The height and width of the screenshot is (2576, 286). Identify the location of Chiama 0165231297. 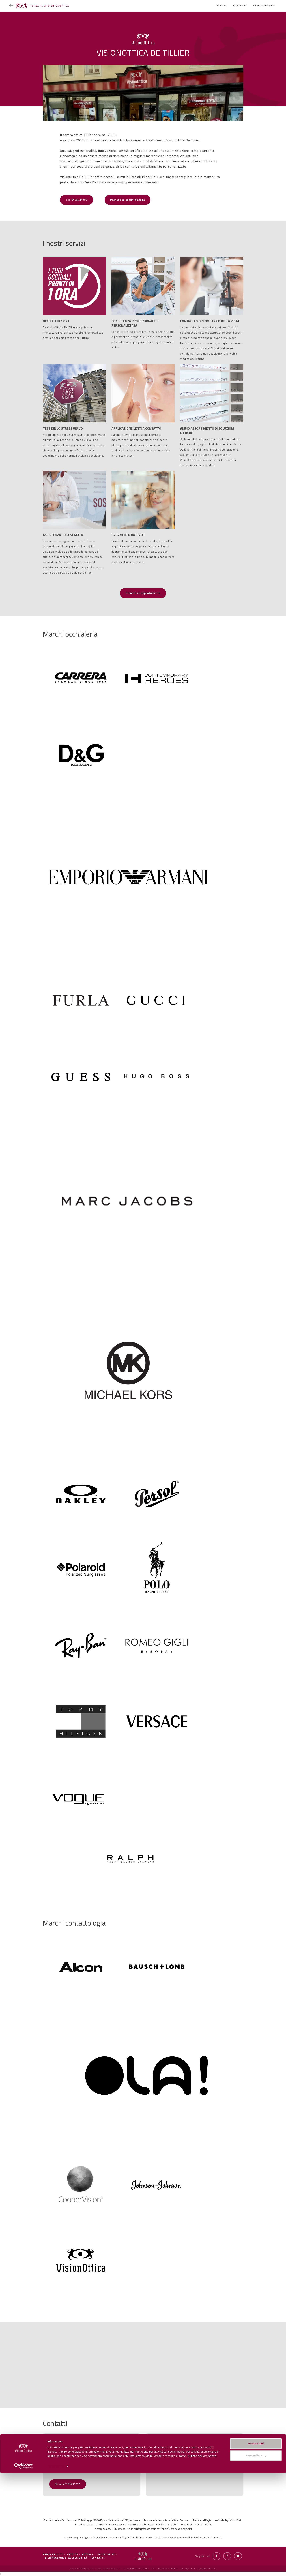
(68, 2484).